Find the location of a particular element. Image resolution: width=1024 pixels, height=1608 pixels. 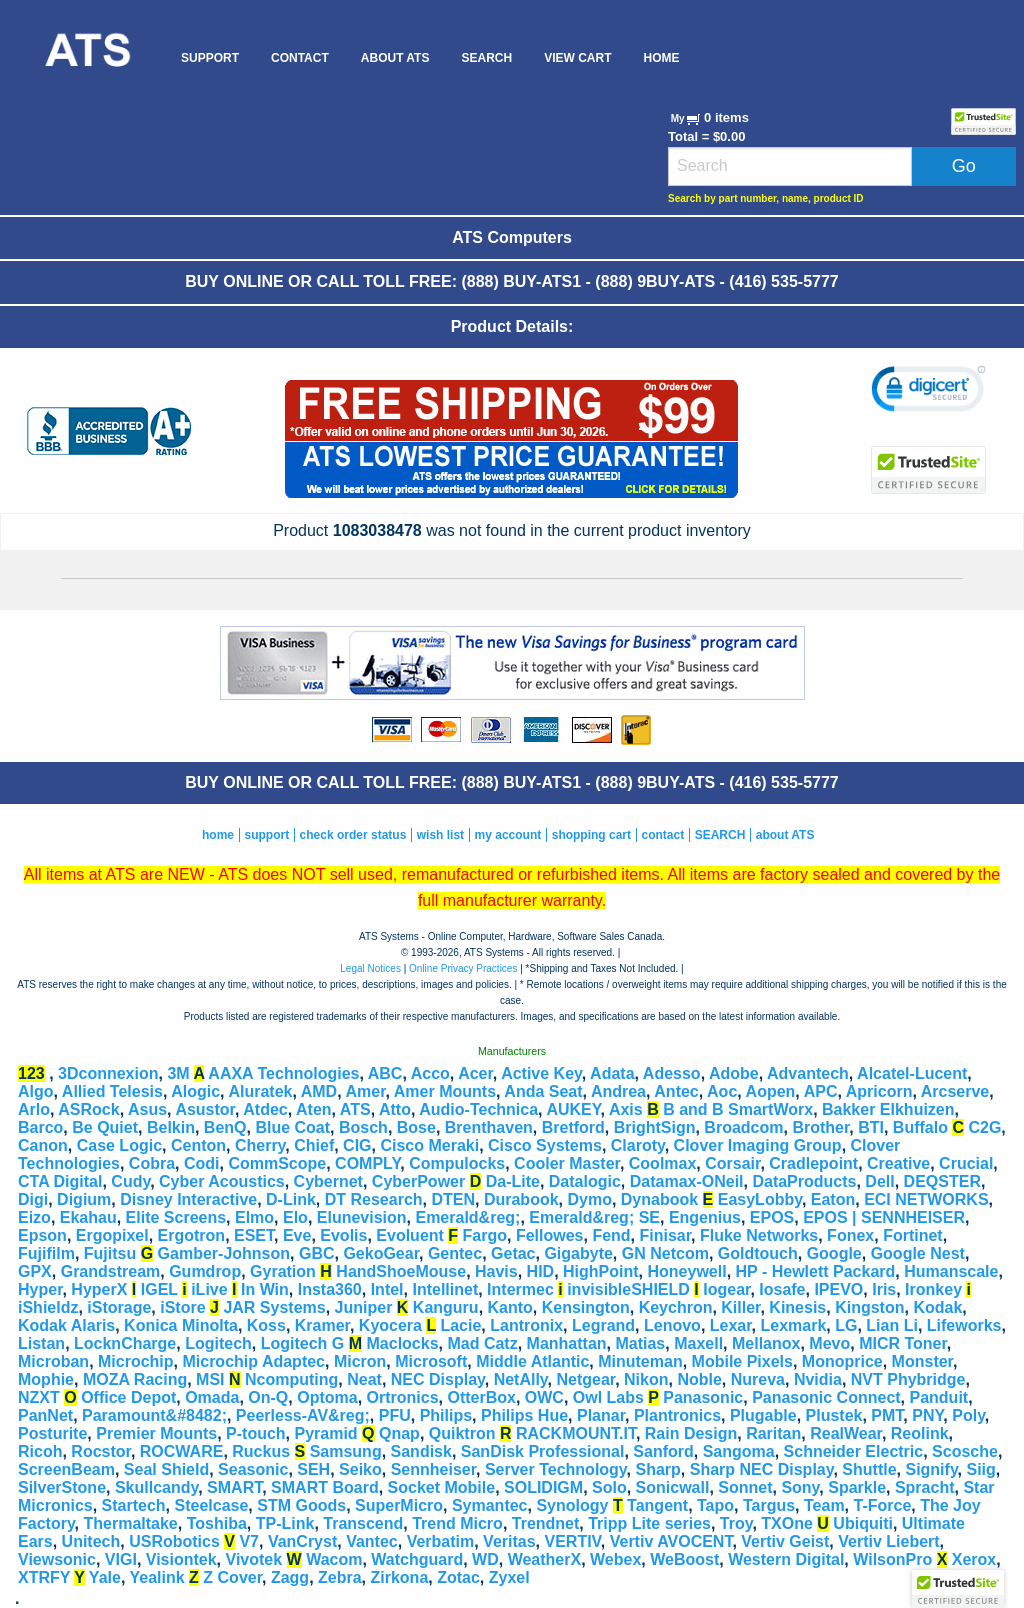

Lian Li is located at coordinates (892, 1325).